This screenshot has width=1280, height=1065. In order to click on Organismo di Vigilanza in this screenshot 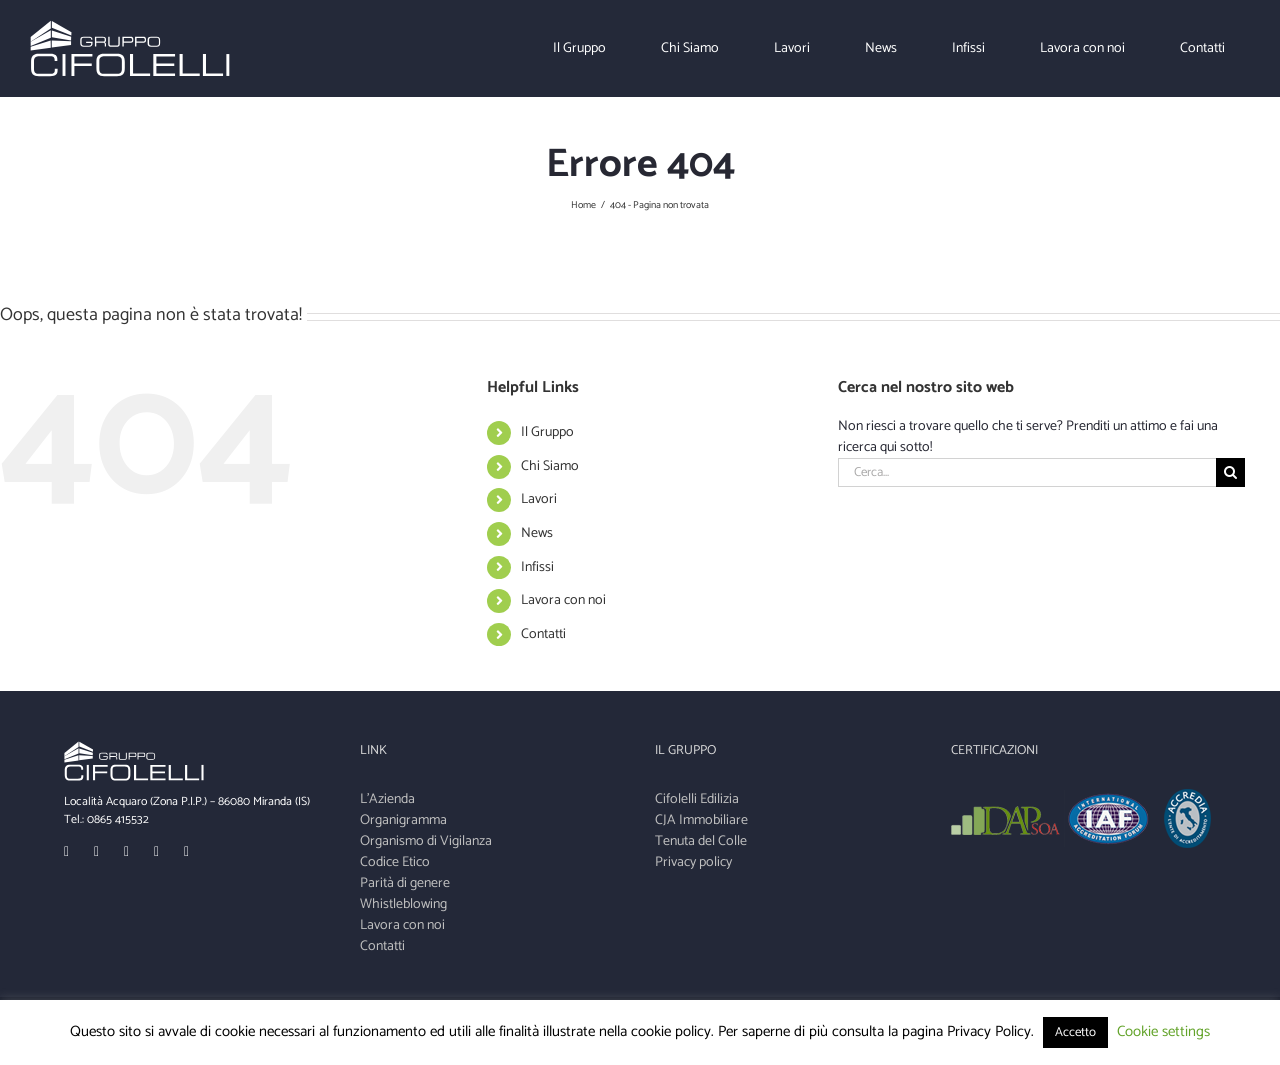, I will do `click(426, 841)`.